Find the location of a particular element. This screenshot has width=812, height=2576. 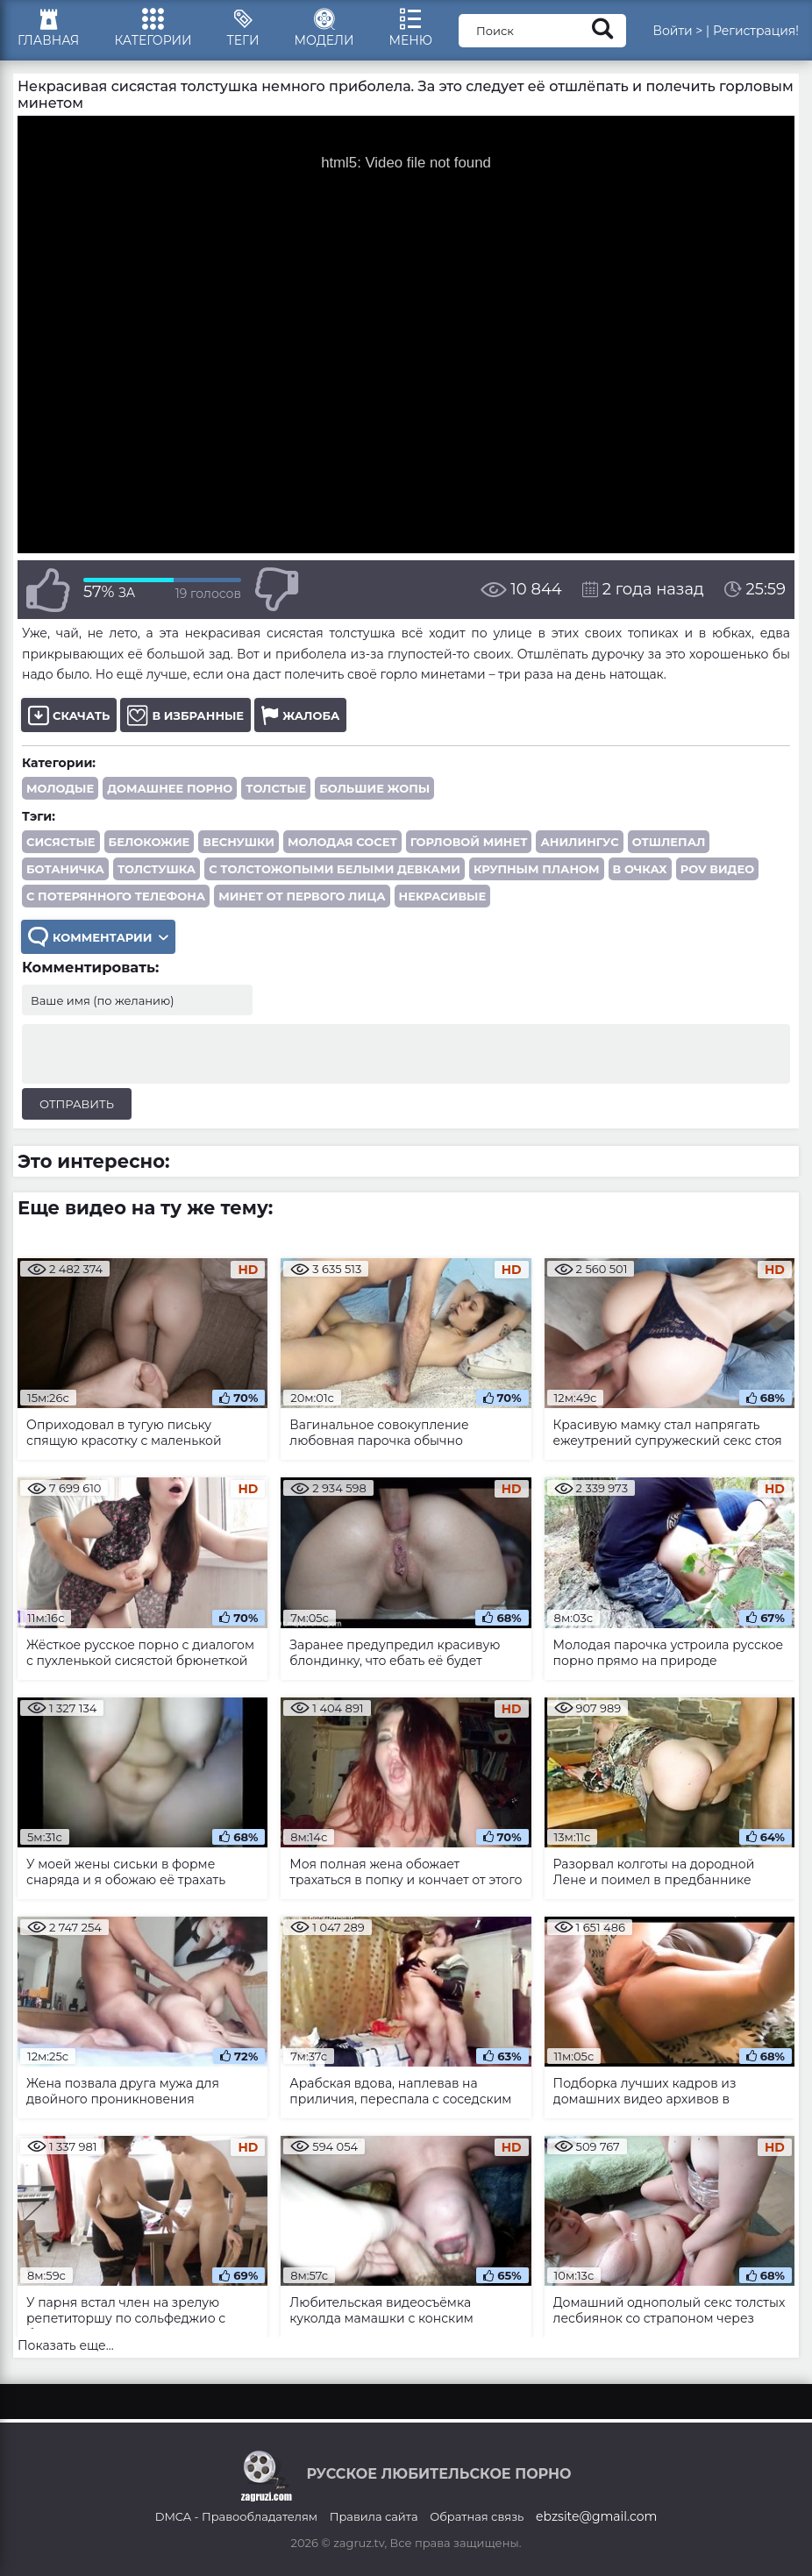

ботаничка is located at coordinates (65, 869).